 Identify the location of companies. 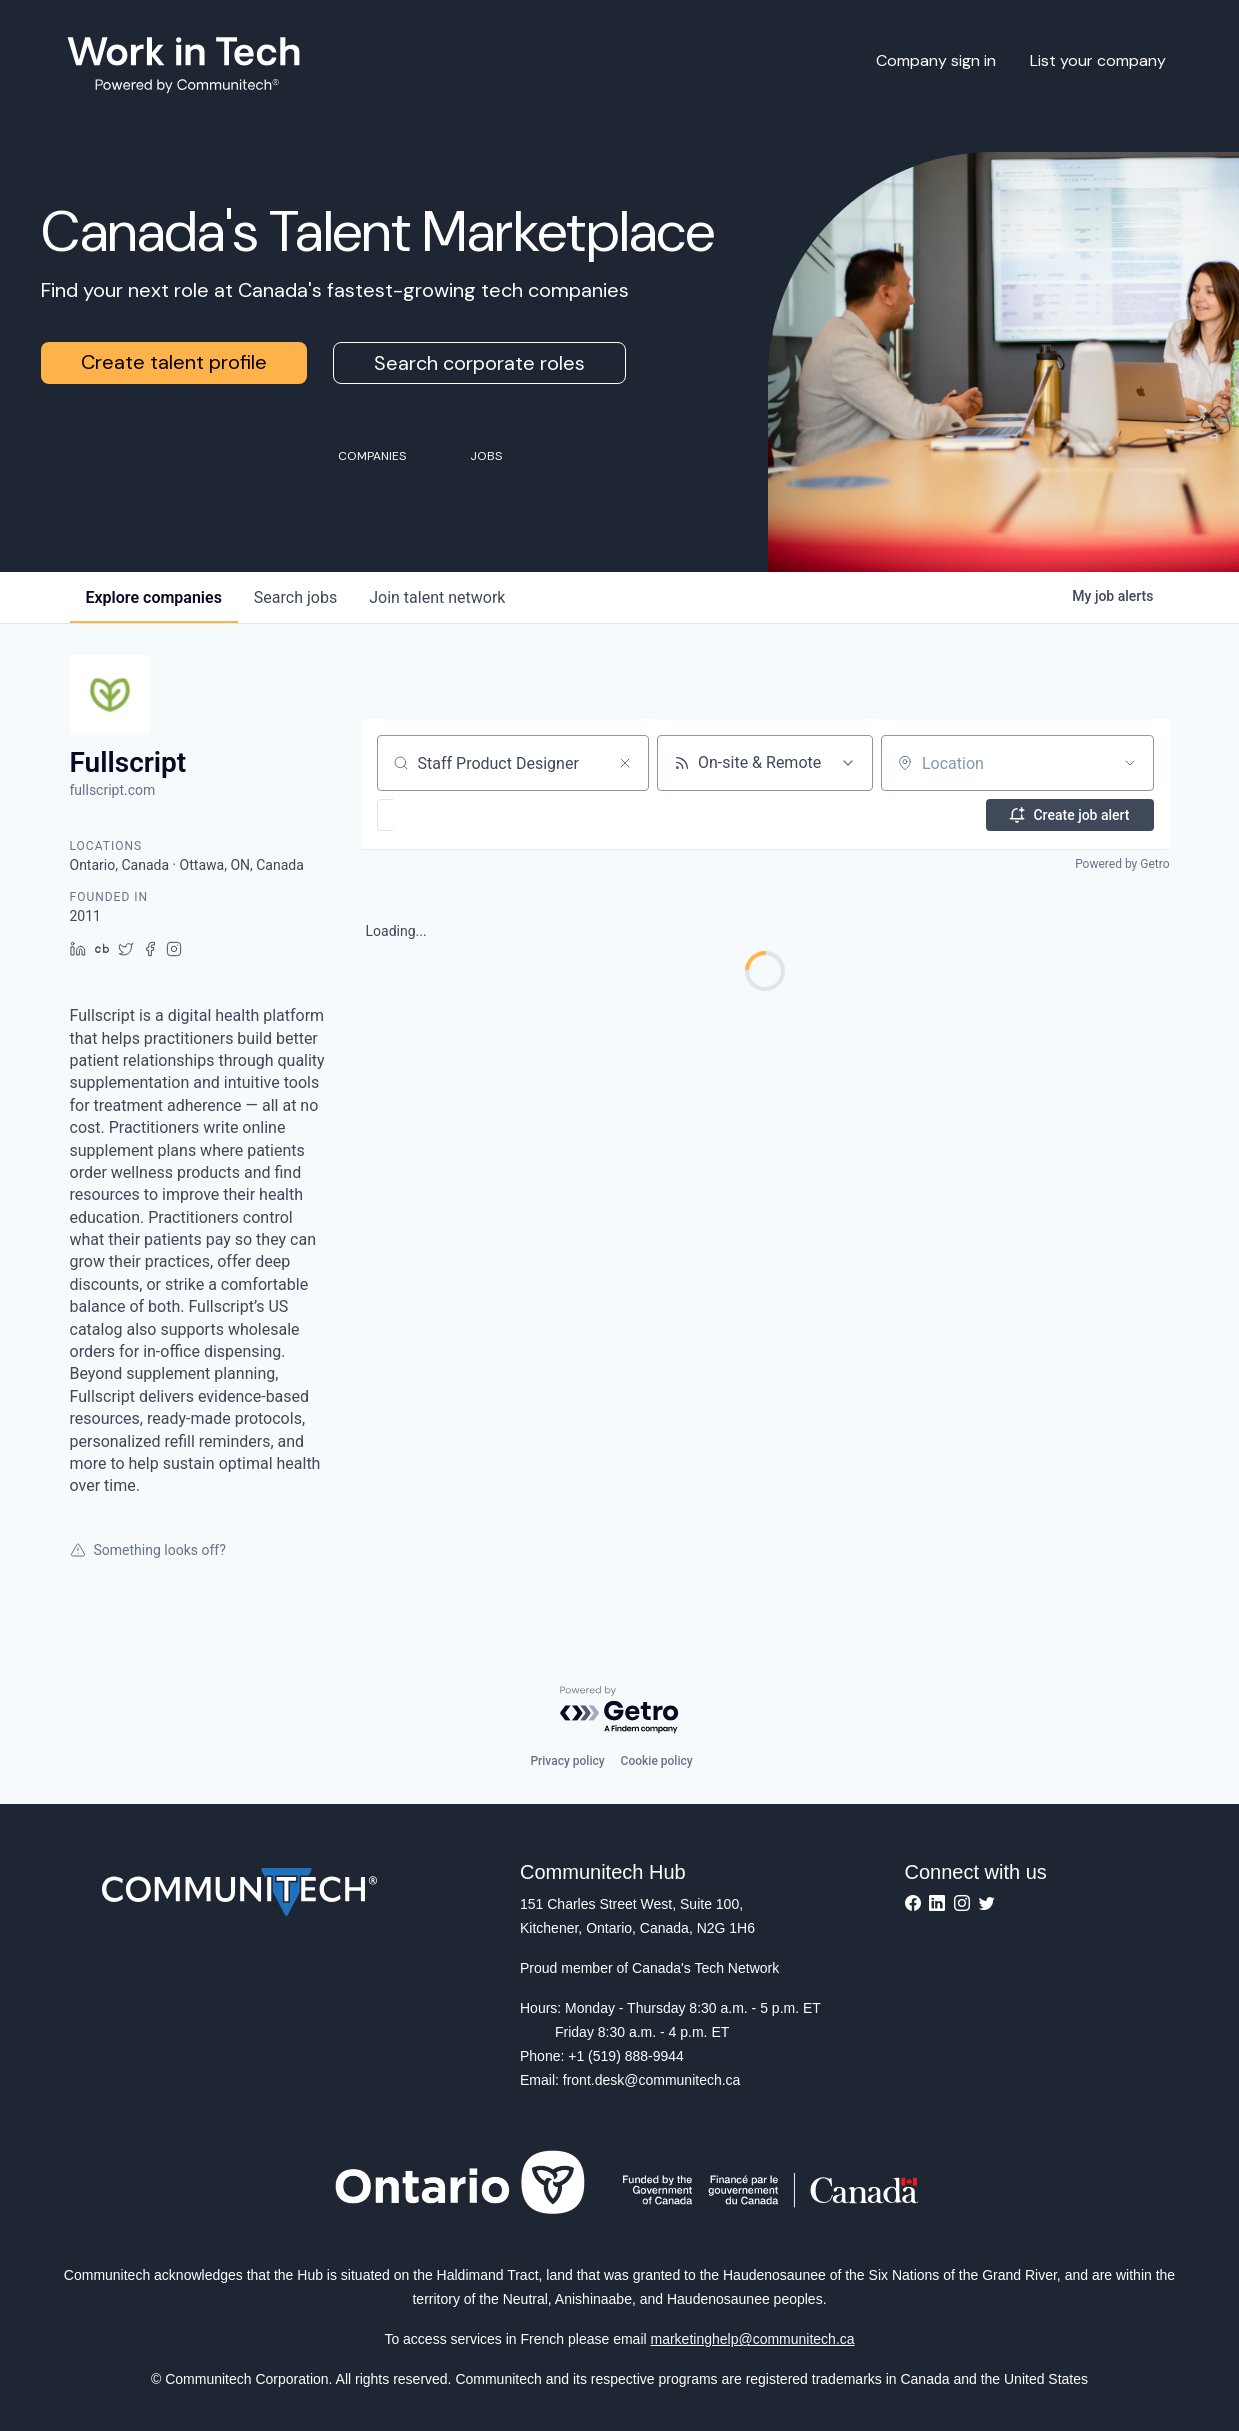
(154, 597).